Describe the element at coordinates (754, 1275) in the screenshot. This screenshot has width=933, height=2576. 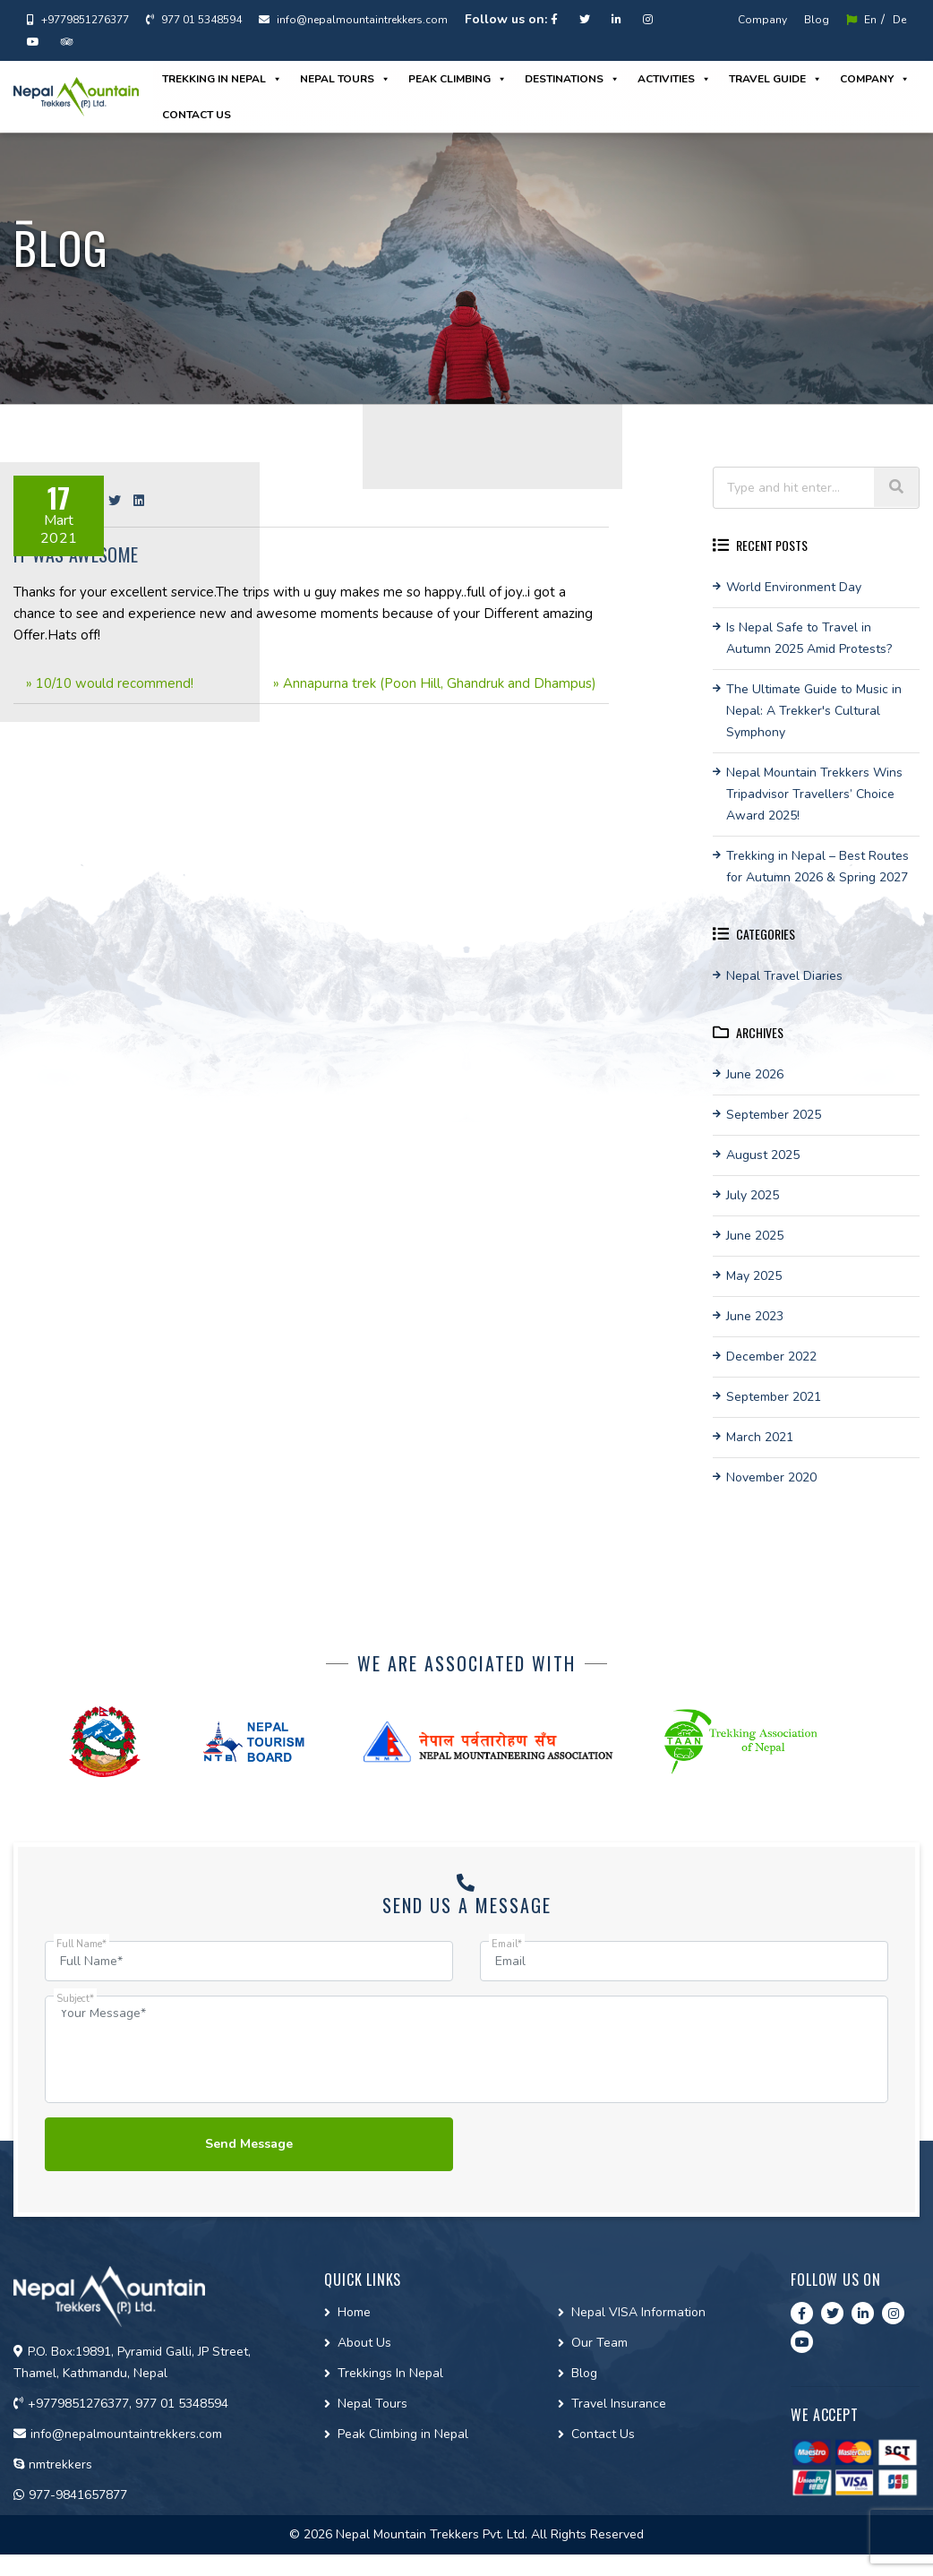
I see `May 2025` at that location.